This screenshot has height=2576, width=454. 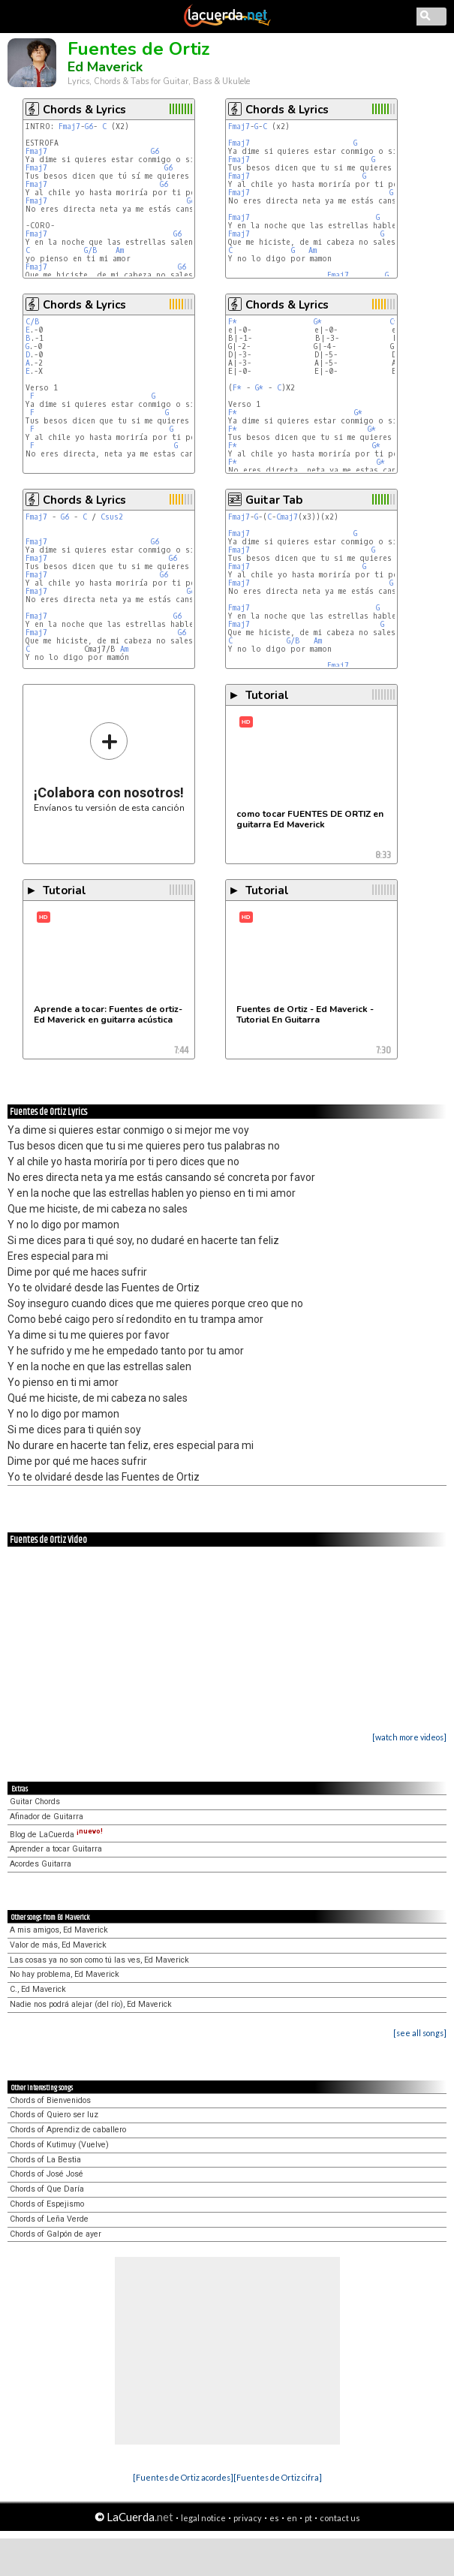 I want to click on Chords of Quiero ser luz, so click(x=54, y=2115).